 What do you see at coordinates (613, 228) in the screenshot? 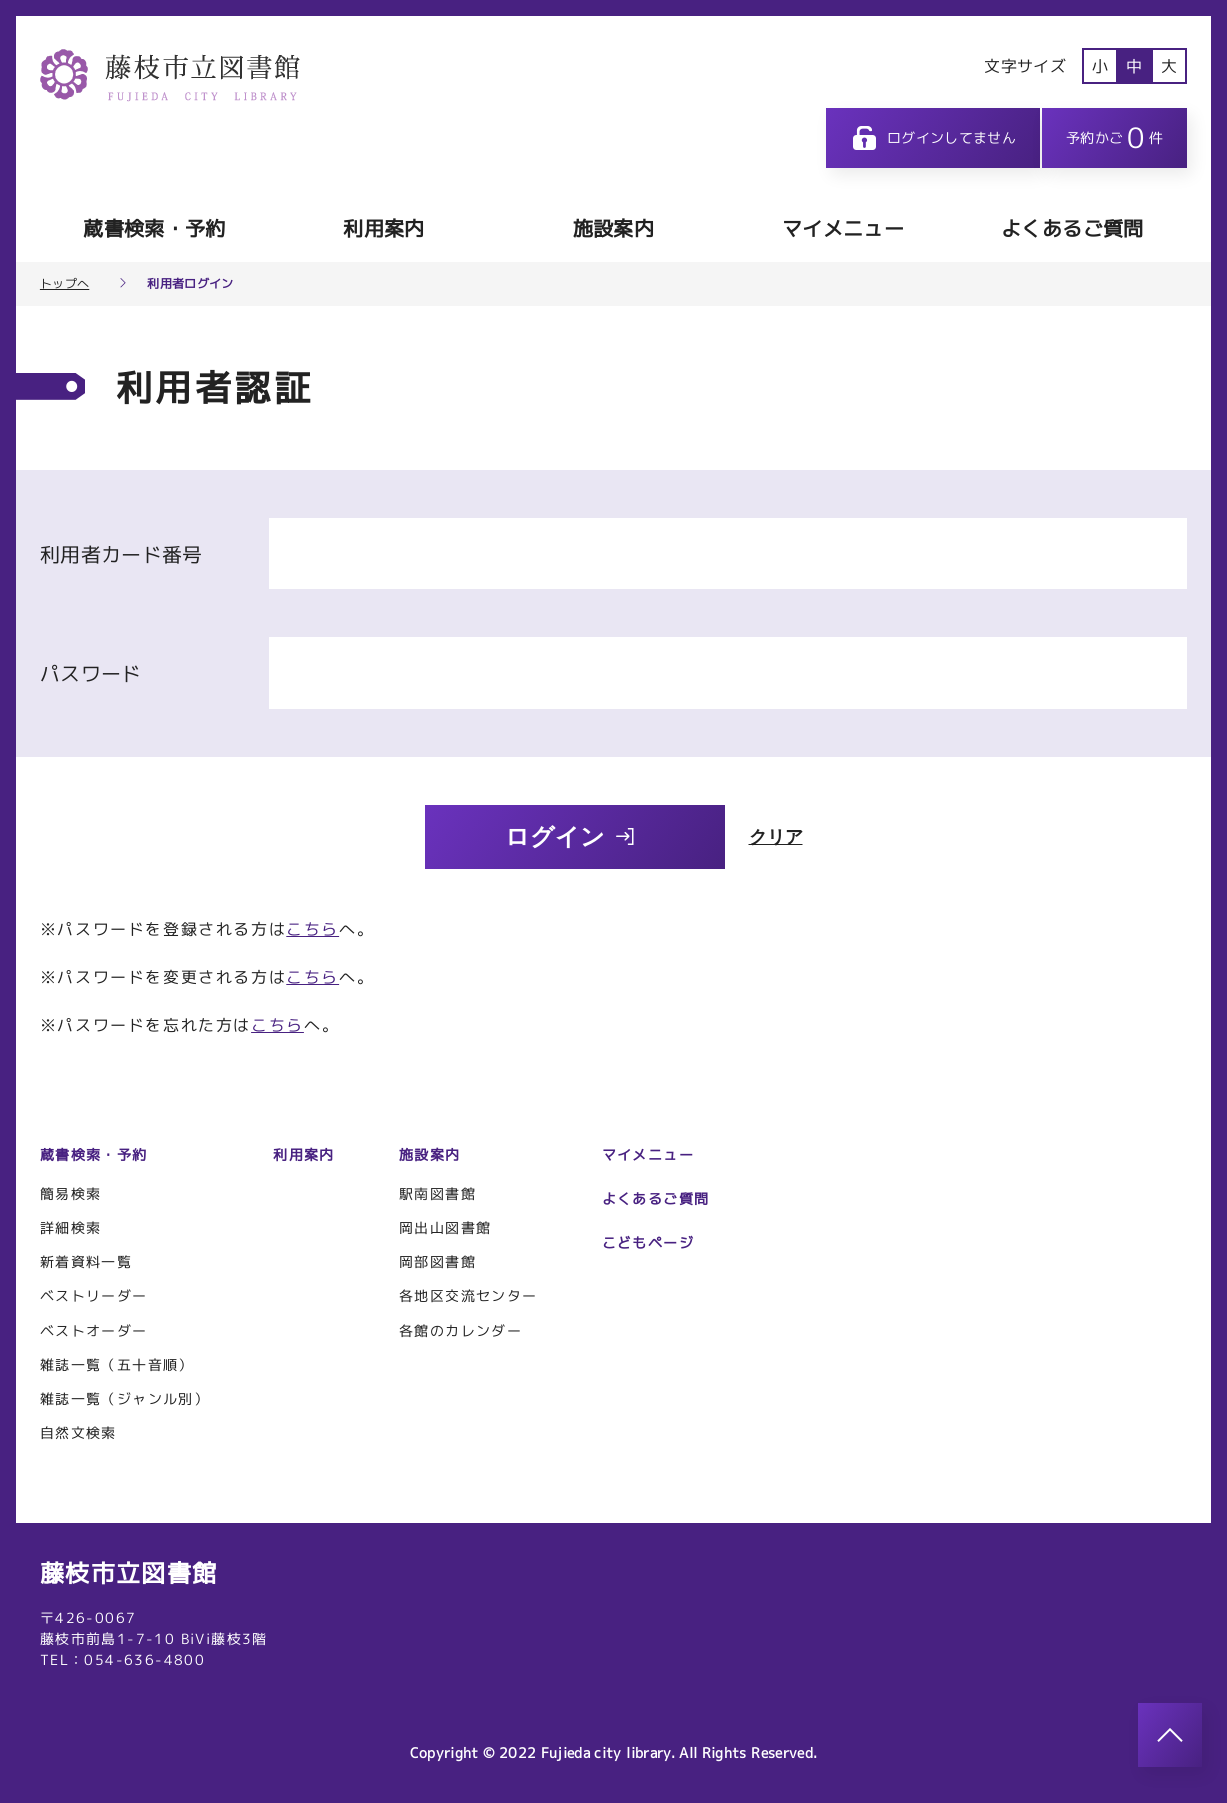
I see `施設案内` at bounding box center [613, 228].